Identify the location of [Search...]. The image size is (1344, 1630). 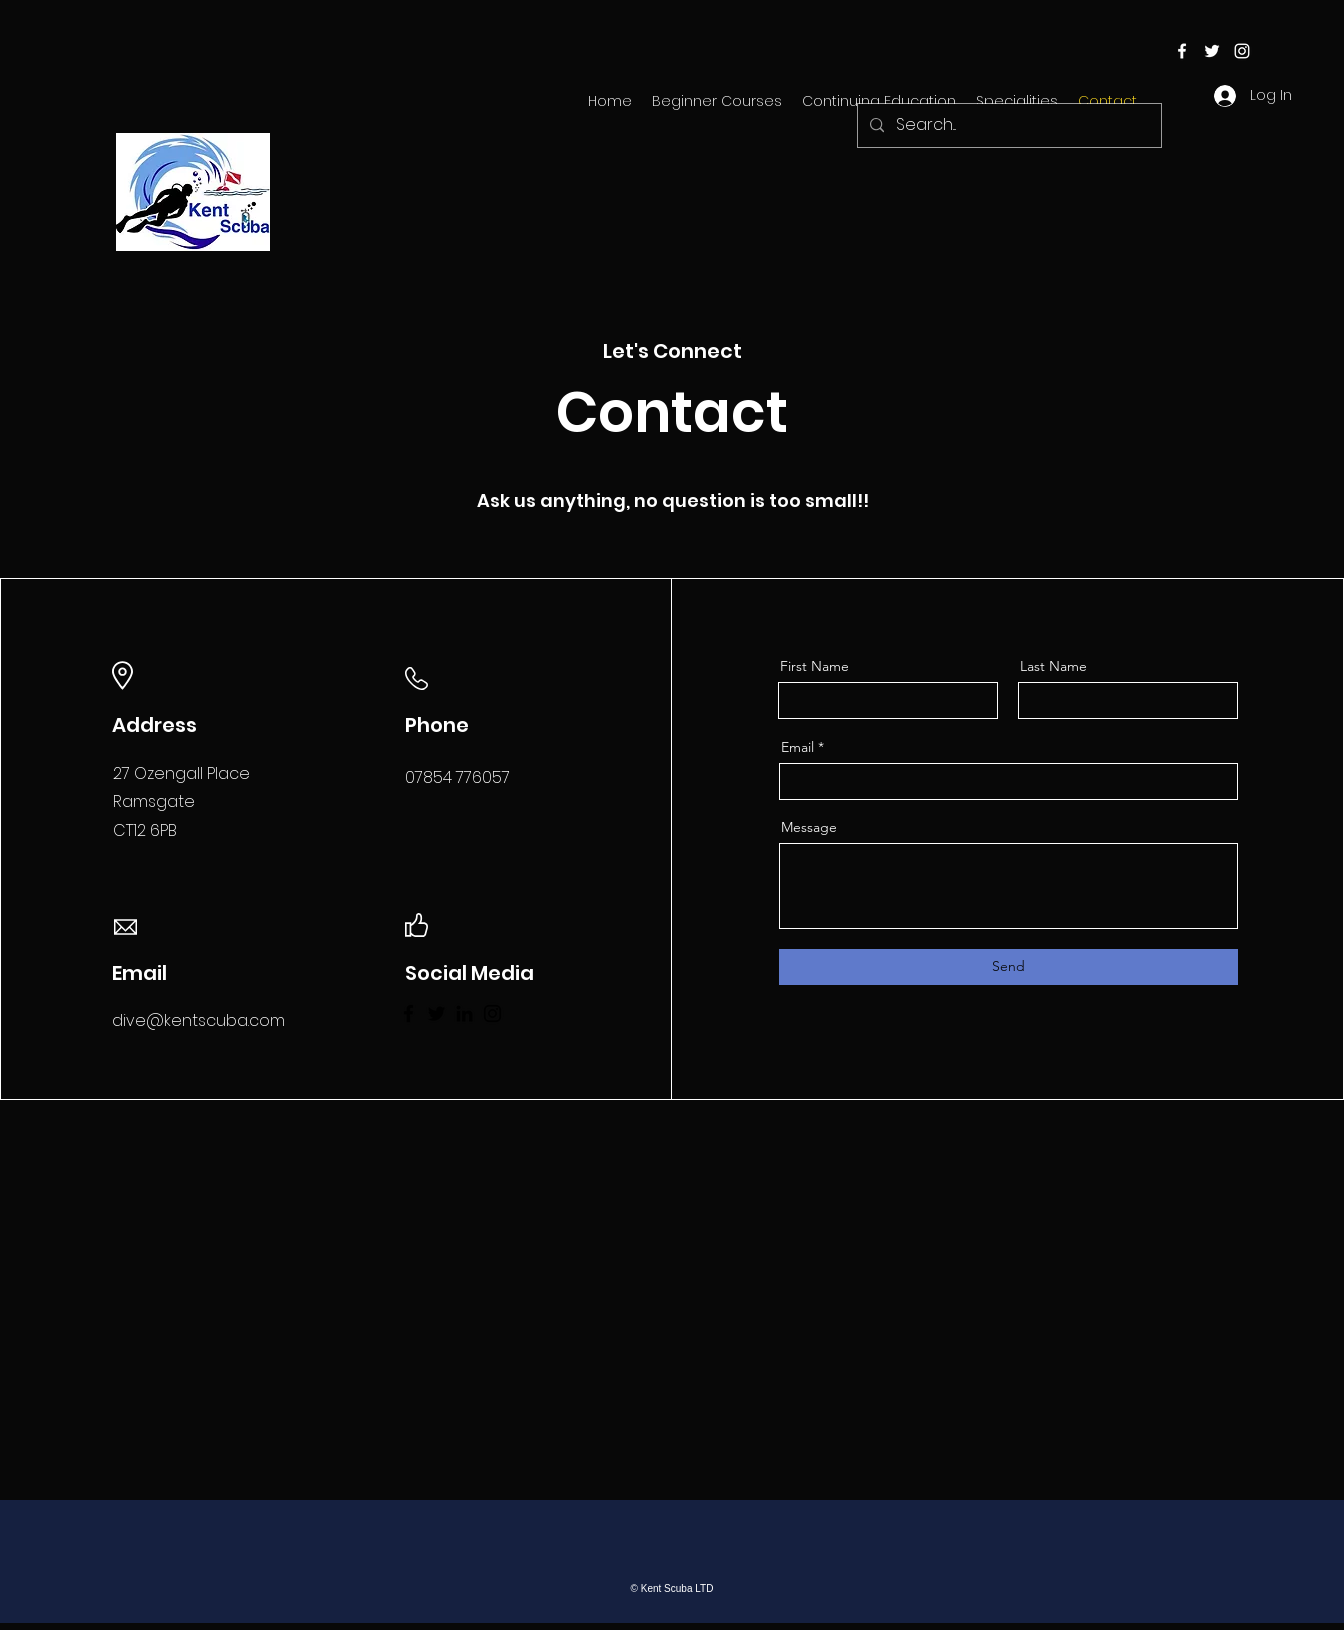
(1007, 125).